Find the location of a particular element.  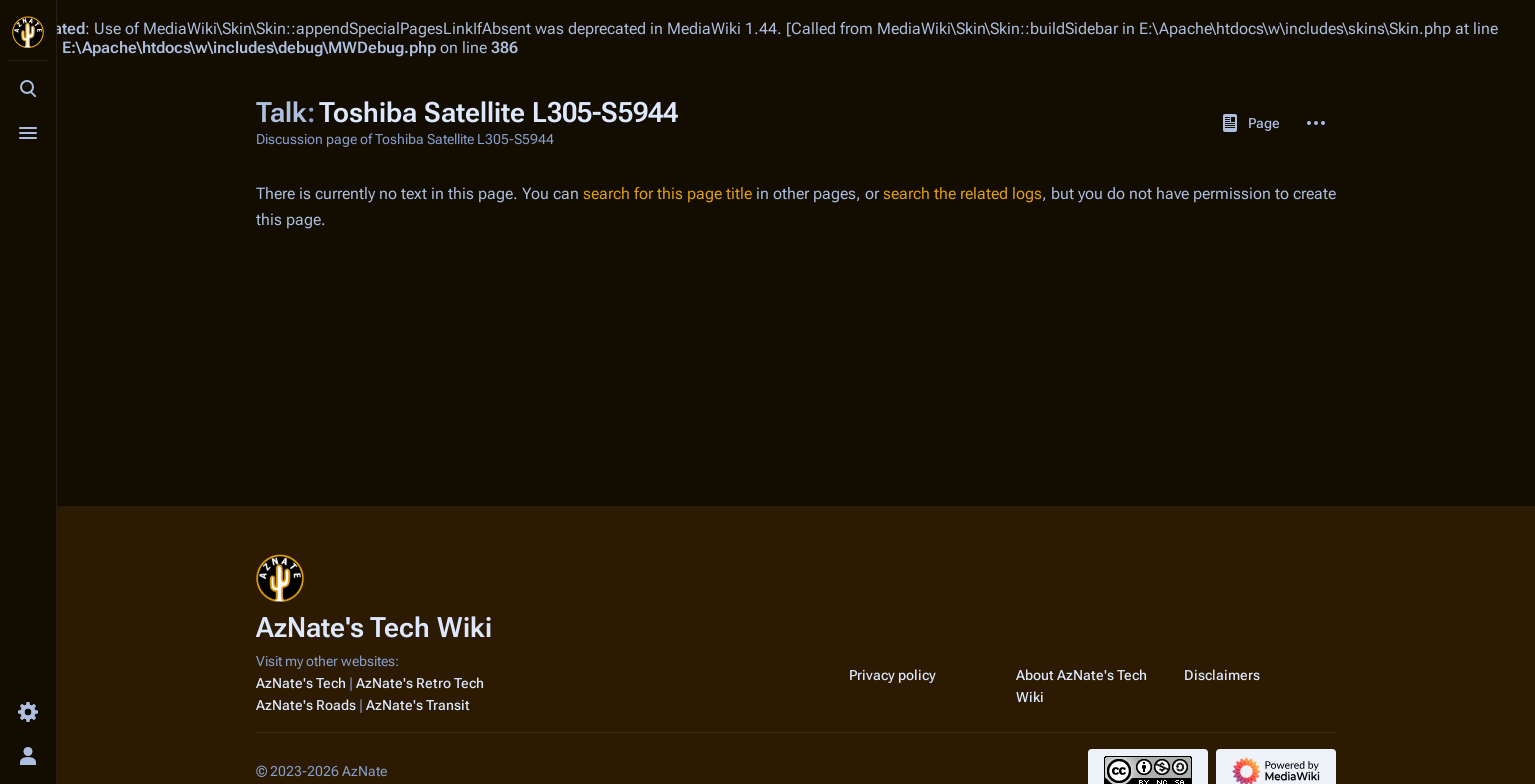

About AzNate's Tech Wiki is located at coordinates (1081, 686).